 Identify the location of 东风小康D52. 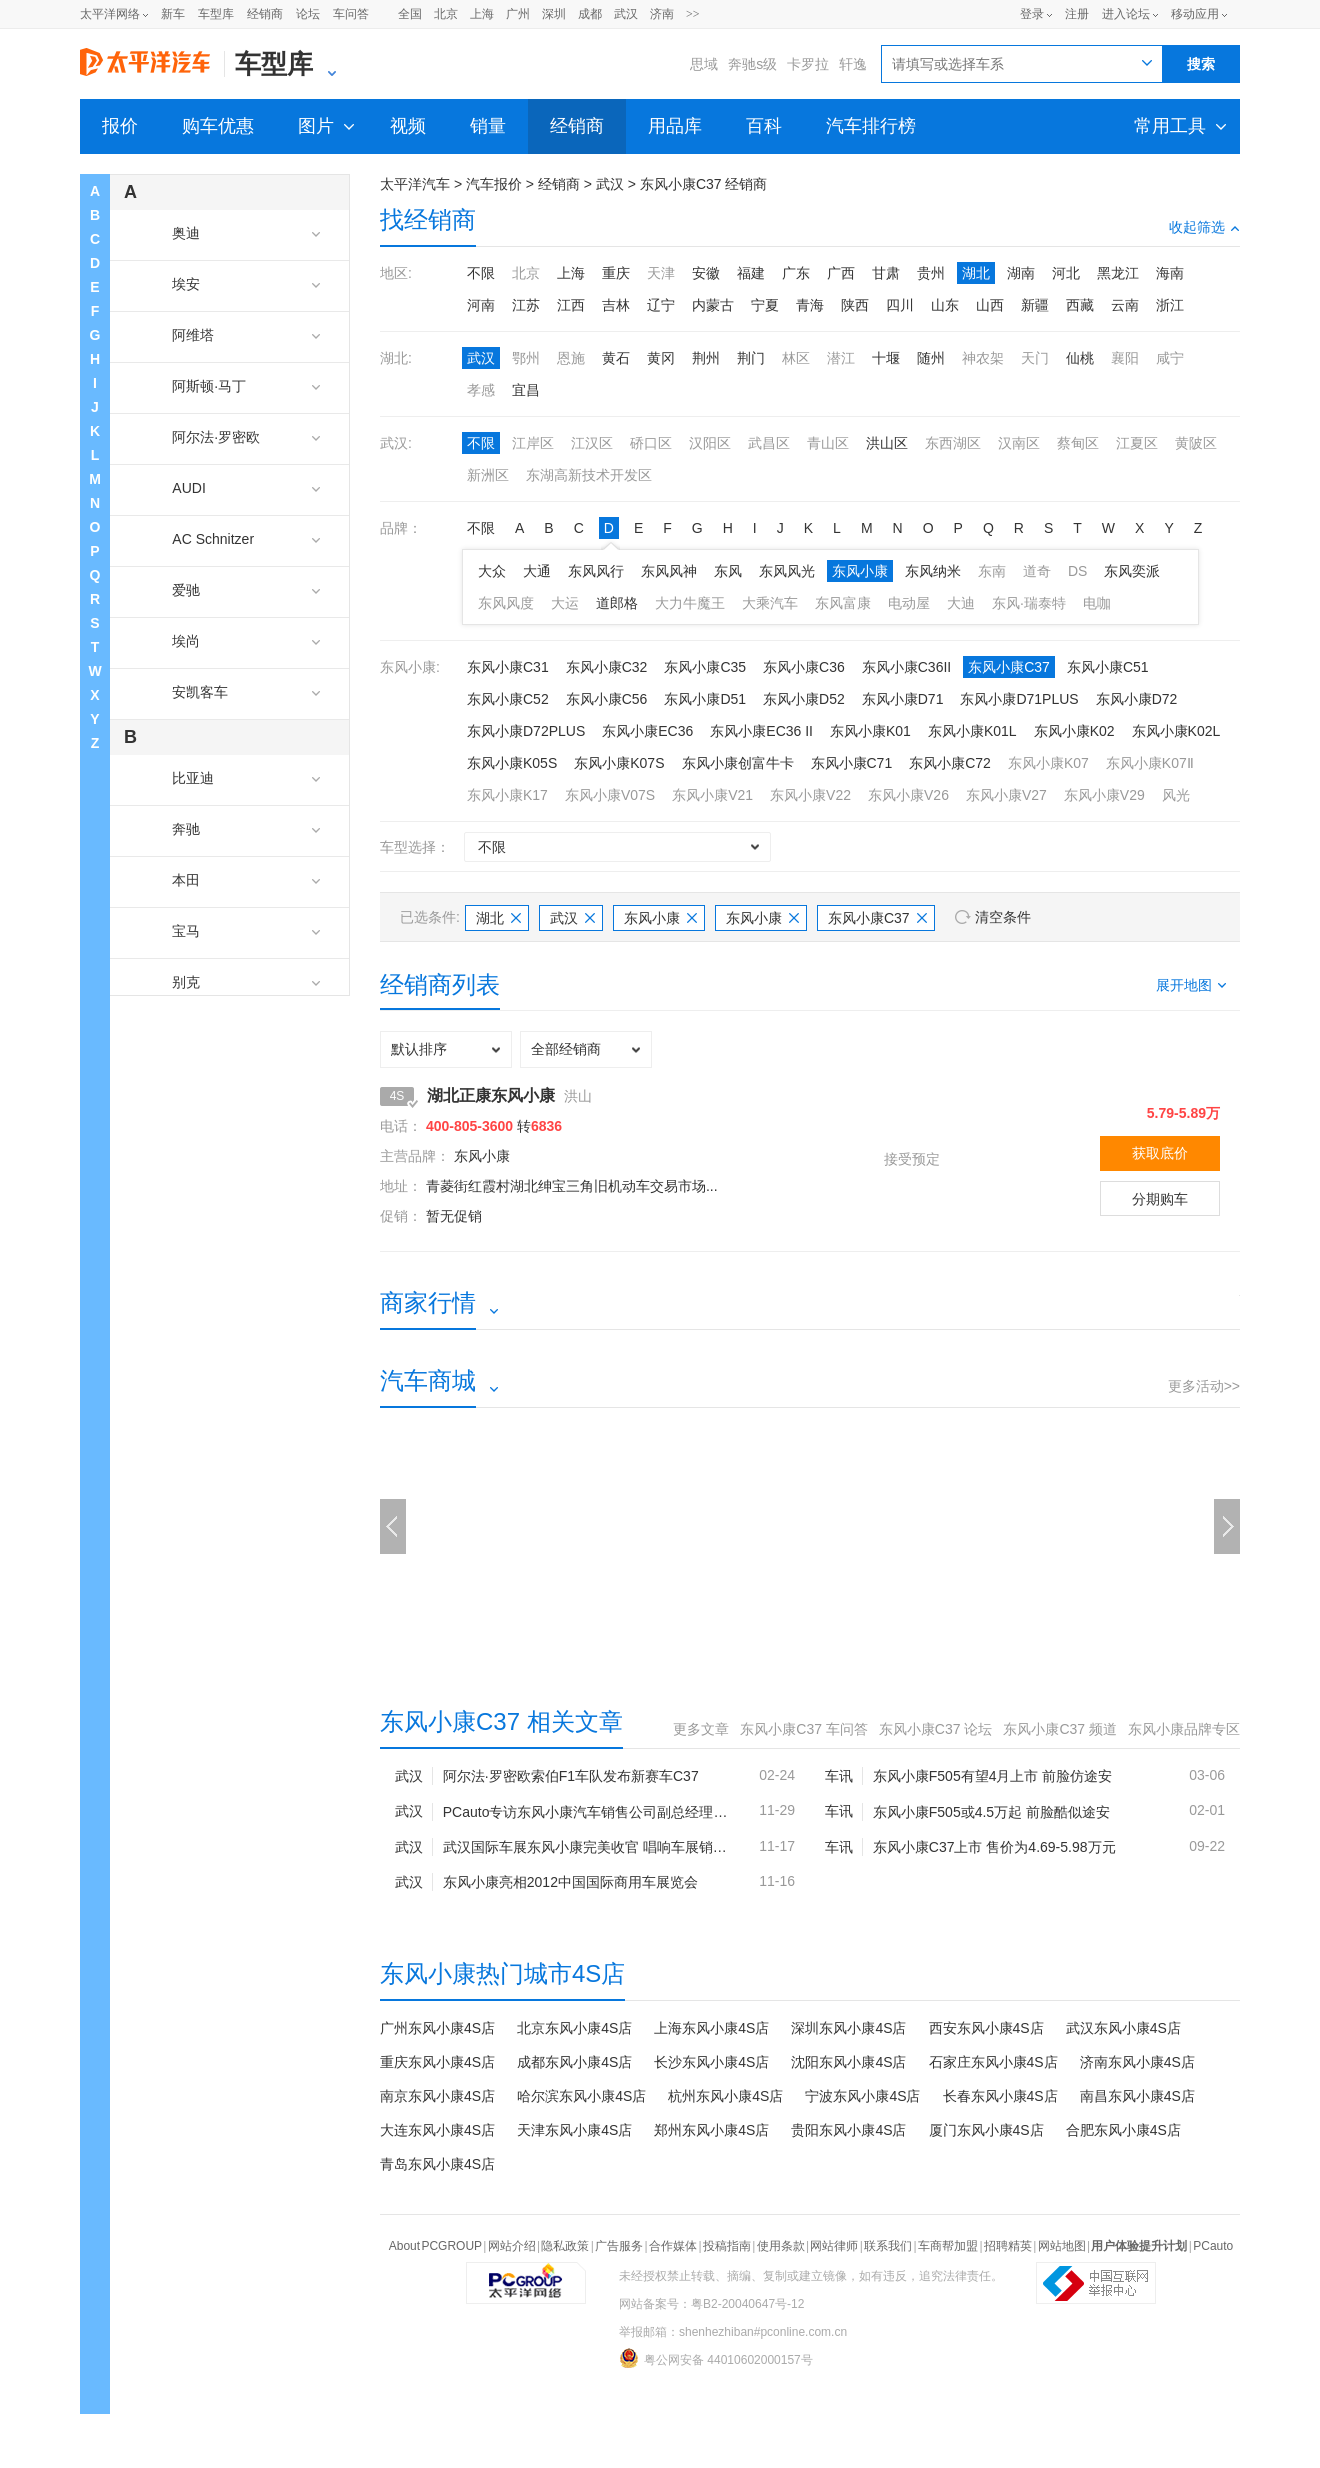
(804, 699).